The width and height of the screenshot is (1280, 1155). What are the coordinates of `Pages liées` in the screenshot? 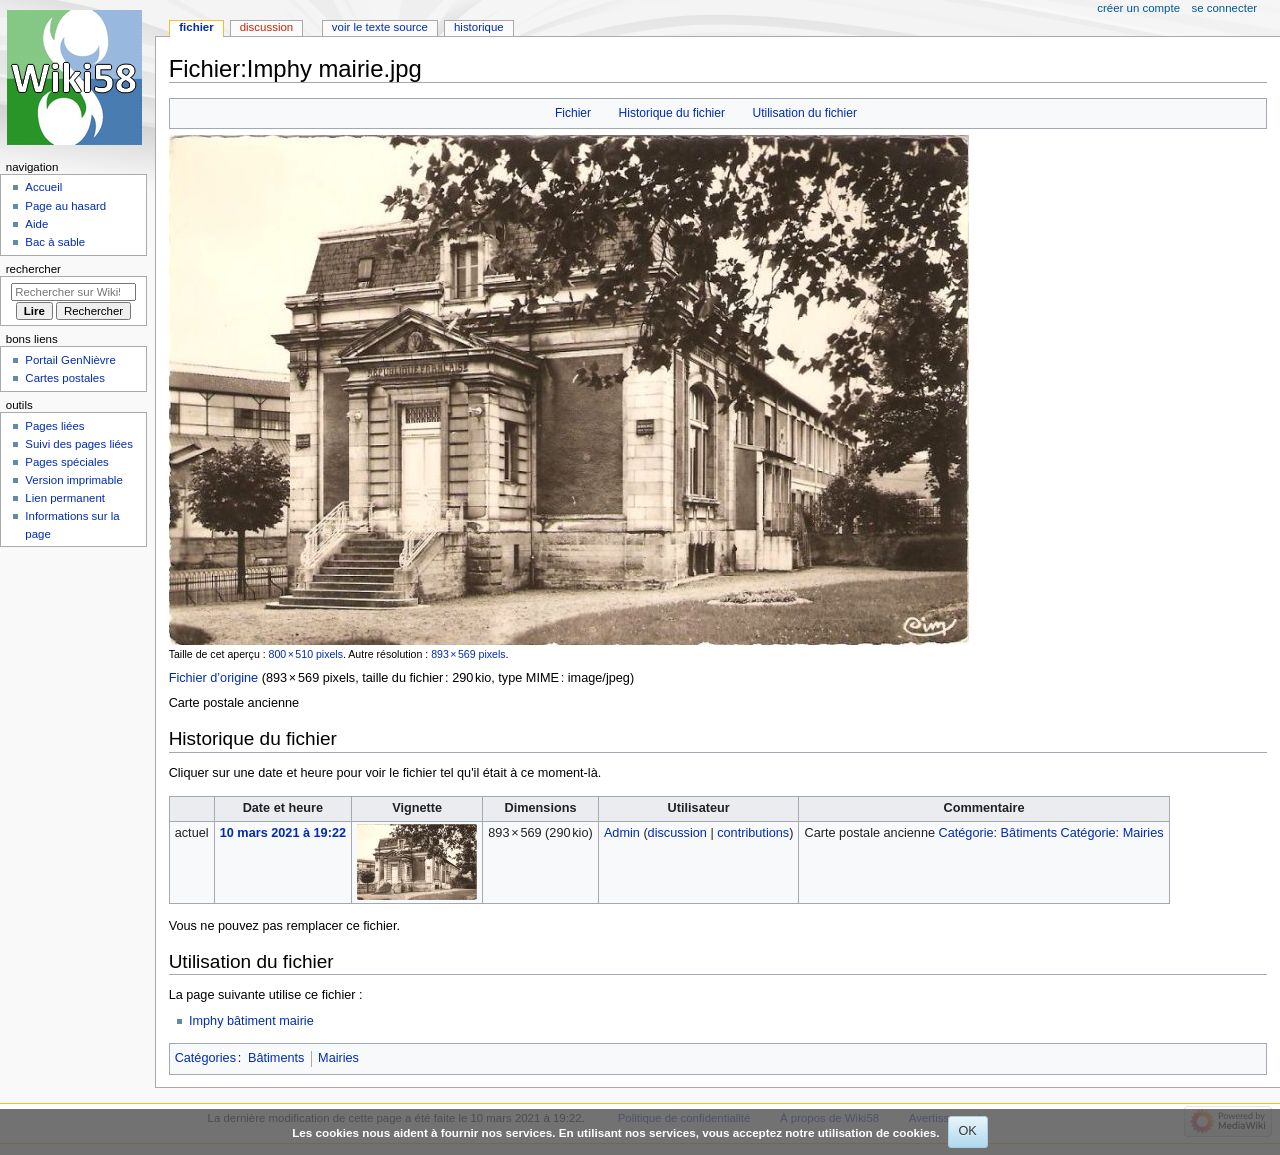 It's located at (54, 426).